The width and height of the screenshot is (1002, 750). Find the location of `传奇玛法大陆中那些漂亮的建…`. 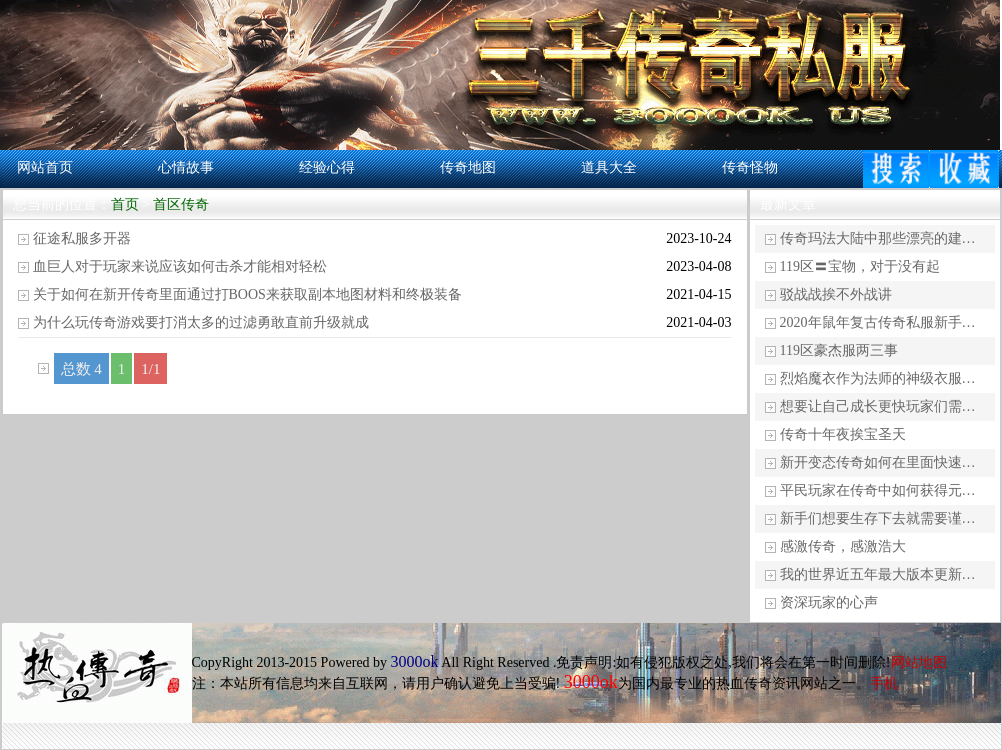

传奇玛法大陆中那些漂亮的建… is located at coordinates (878, 238).